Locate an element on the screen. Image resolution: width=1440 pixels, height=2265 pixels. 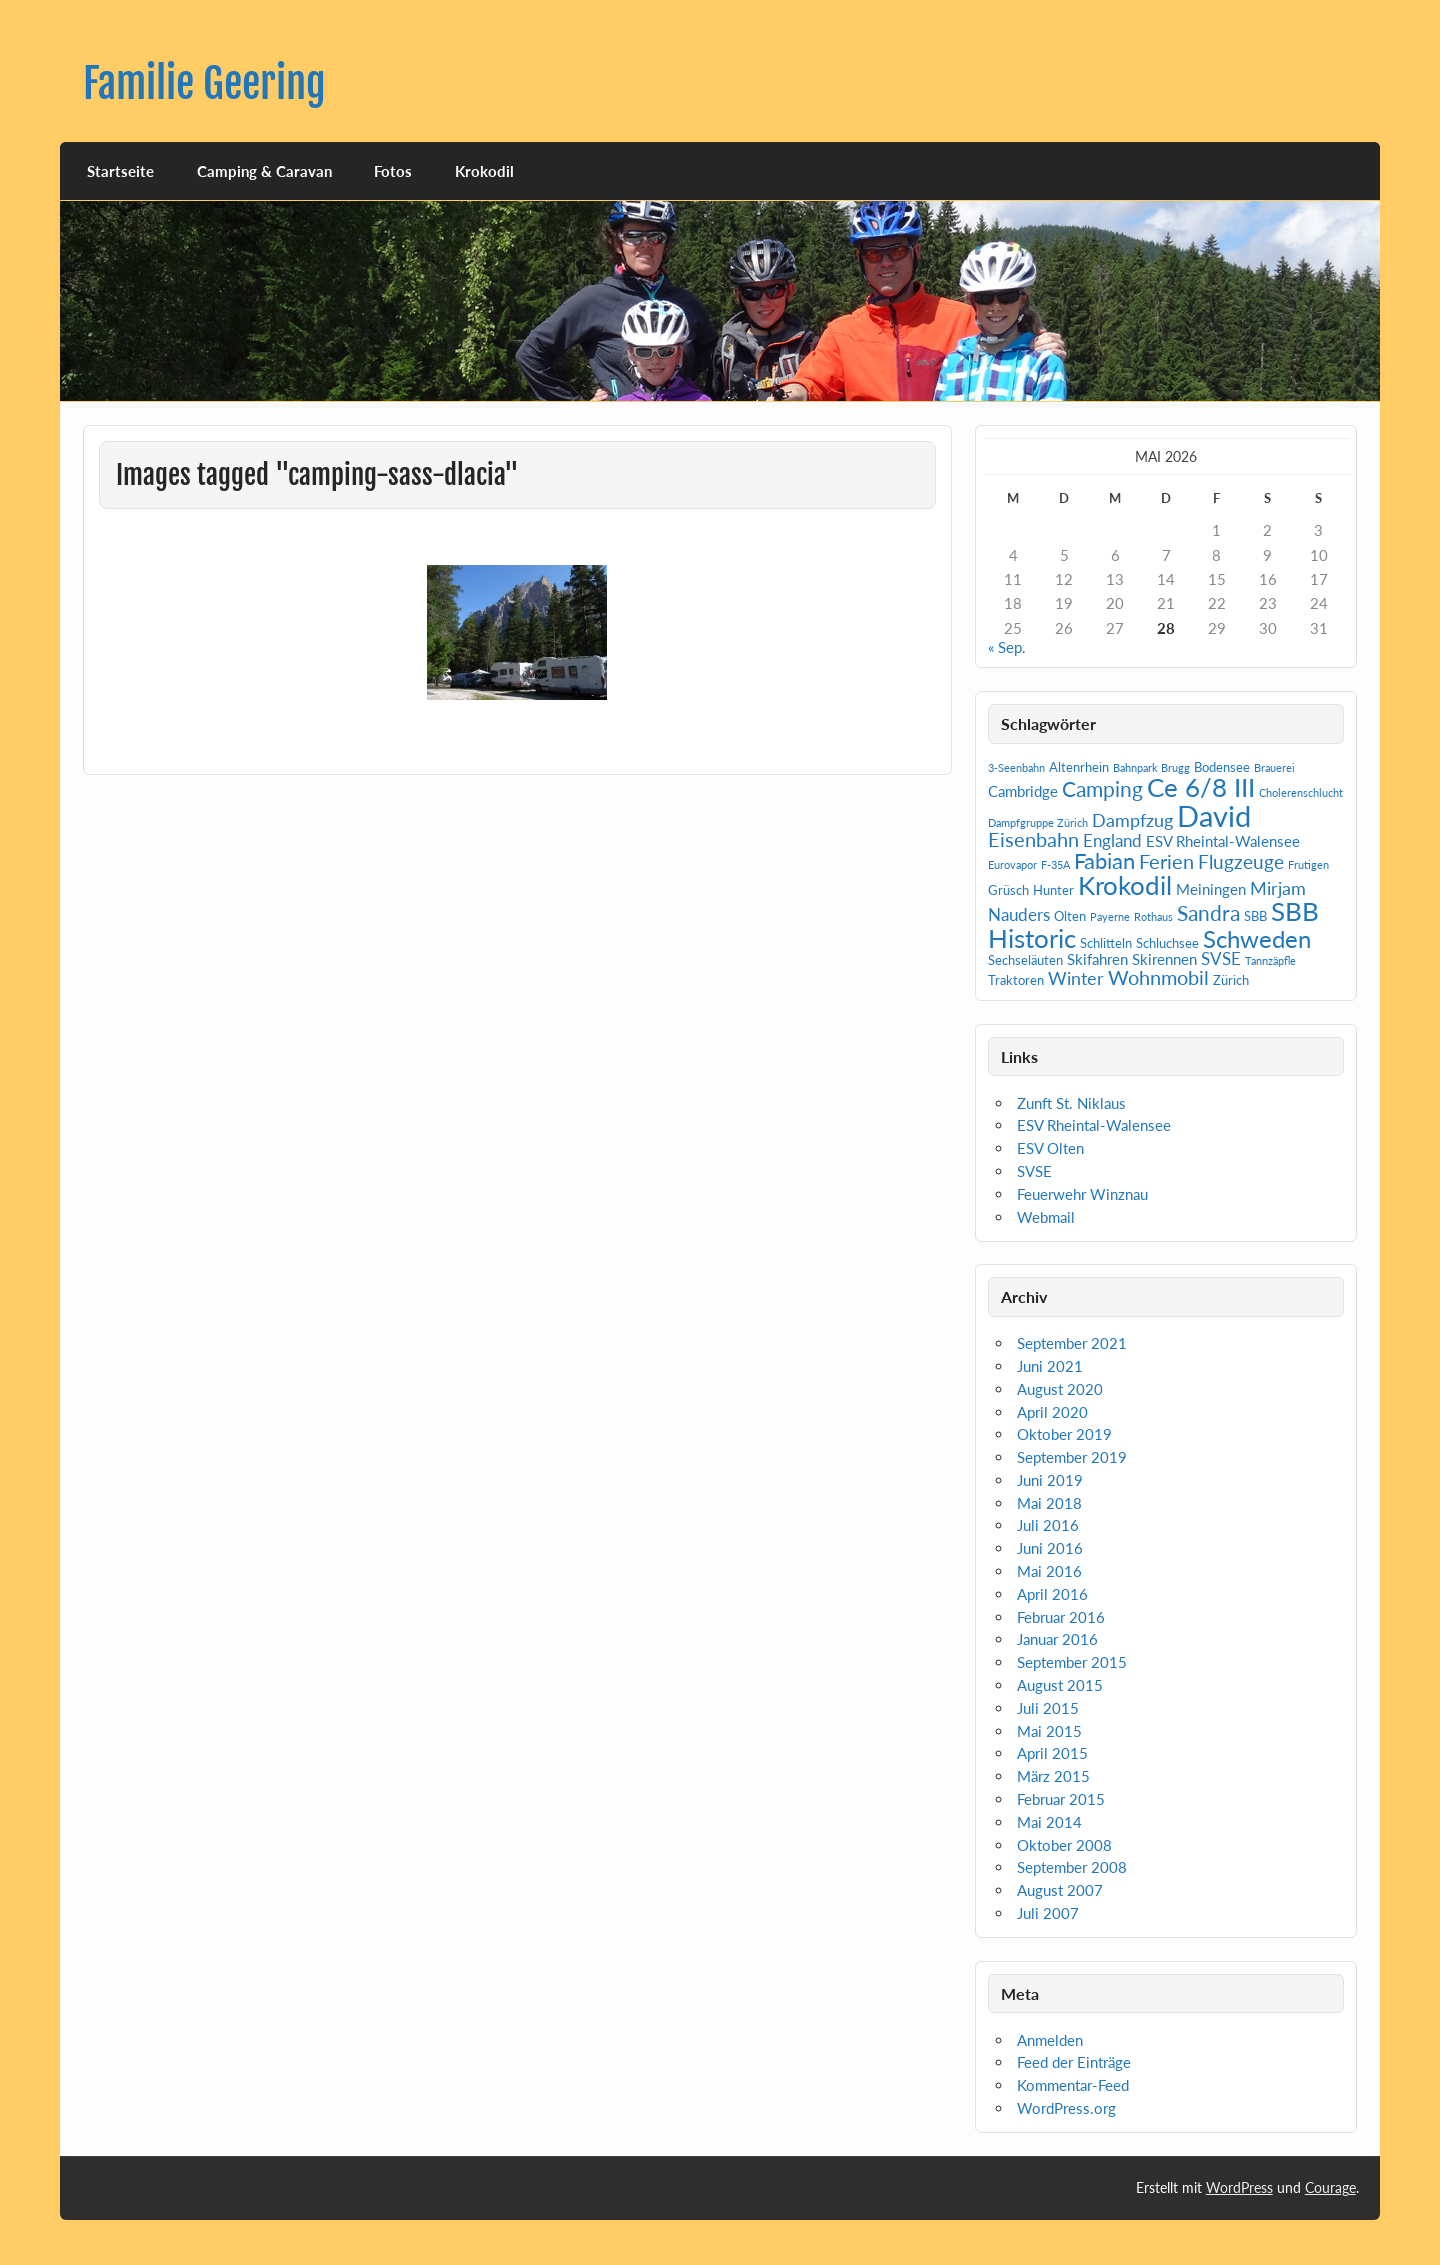
Mai 2014 is located at coordinates (1049, 1822).